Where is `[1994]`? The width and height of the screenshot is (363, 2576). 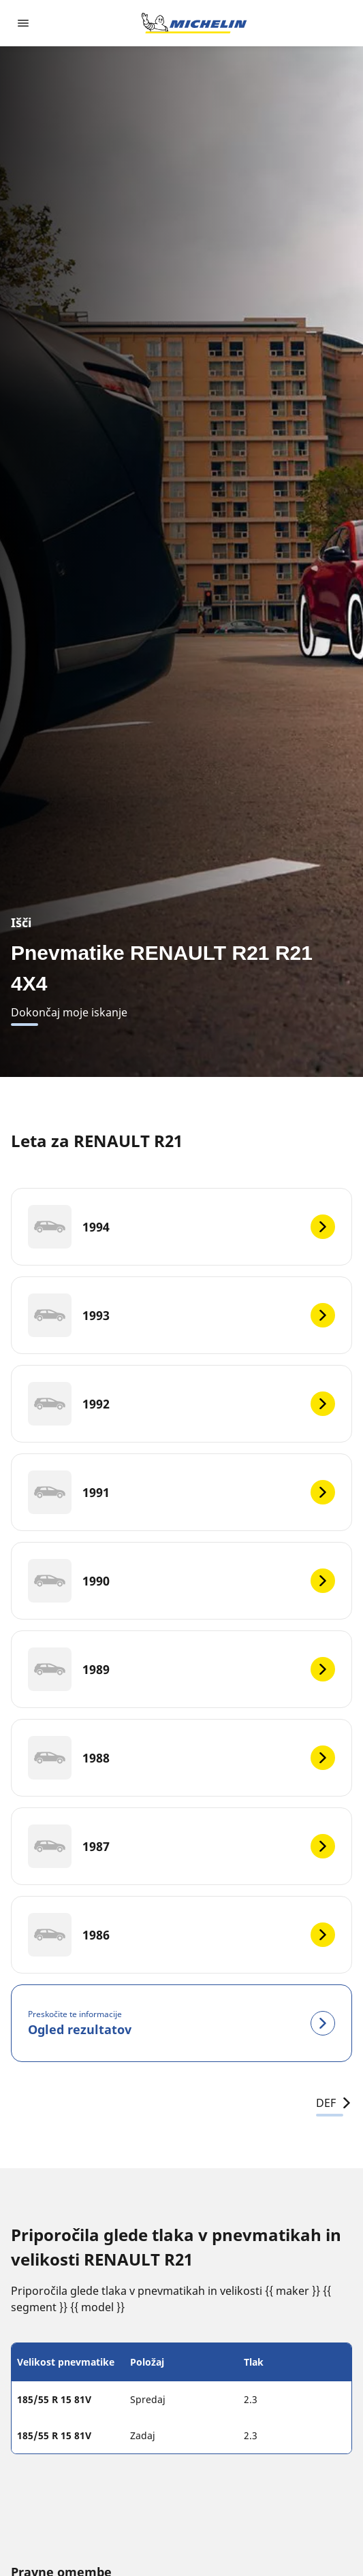
[1994] is located at coordinates (181, 1227).